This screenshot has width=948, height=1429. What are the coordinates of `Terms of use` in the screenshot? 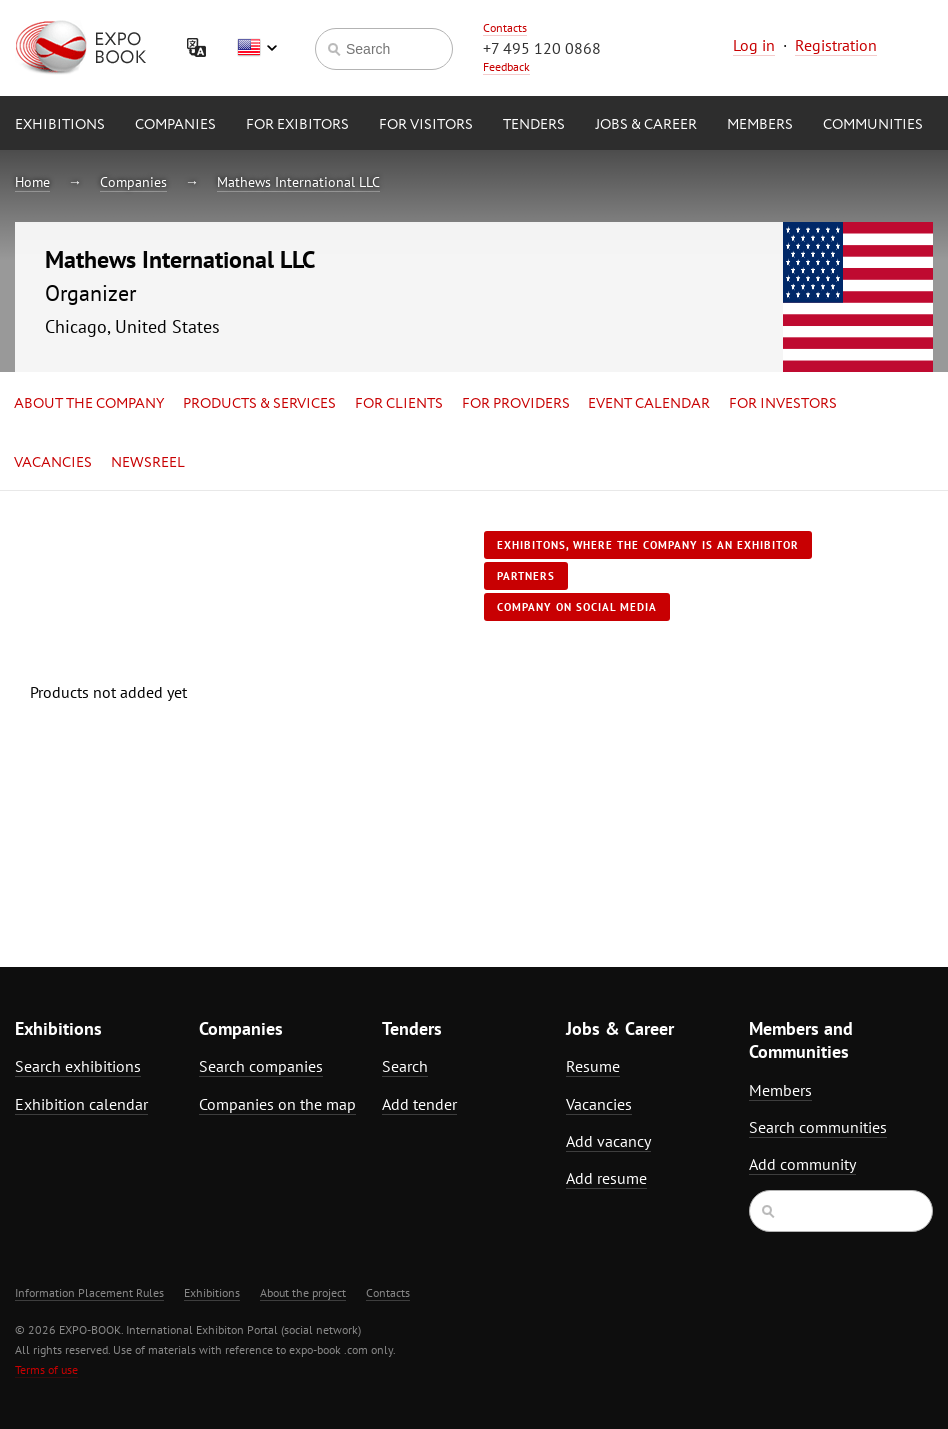 It's located at (46, 1369).